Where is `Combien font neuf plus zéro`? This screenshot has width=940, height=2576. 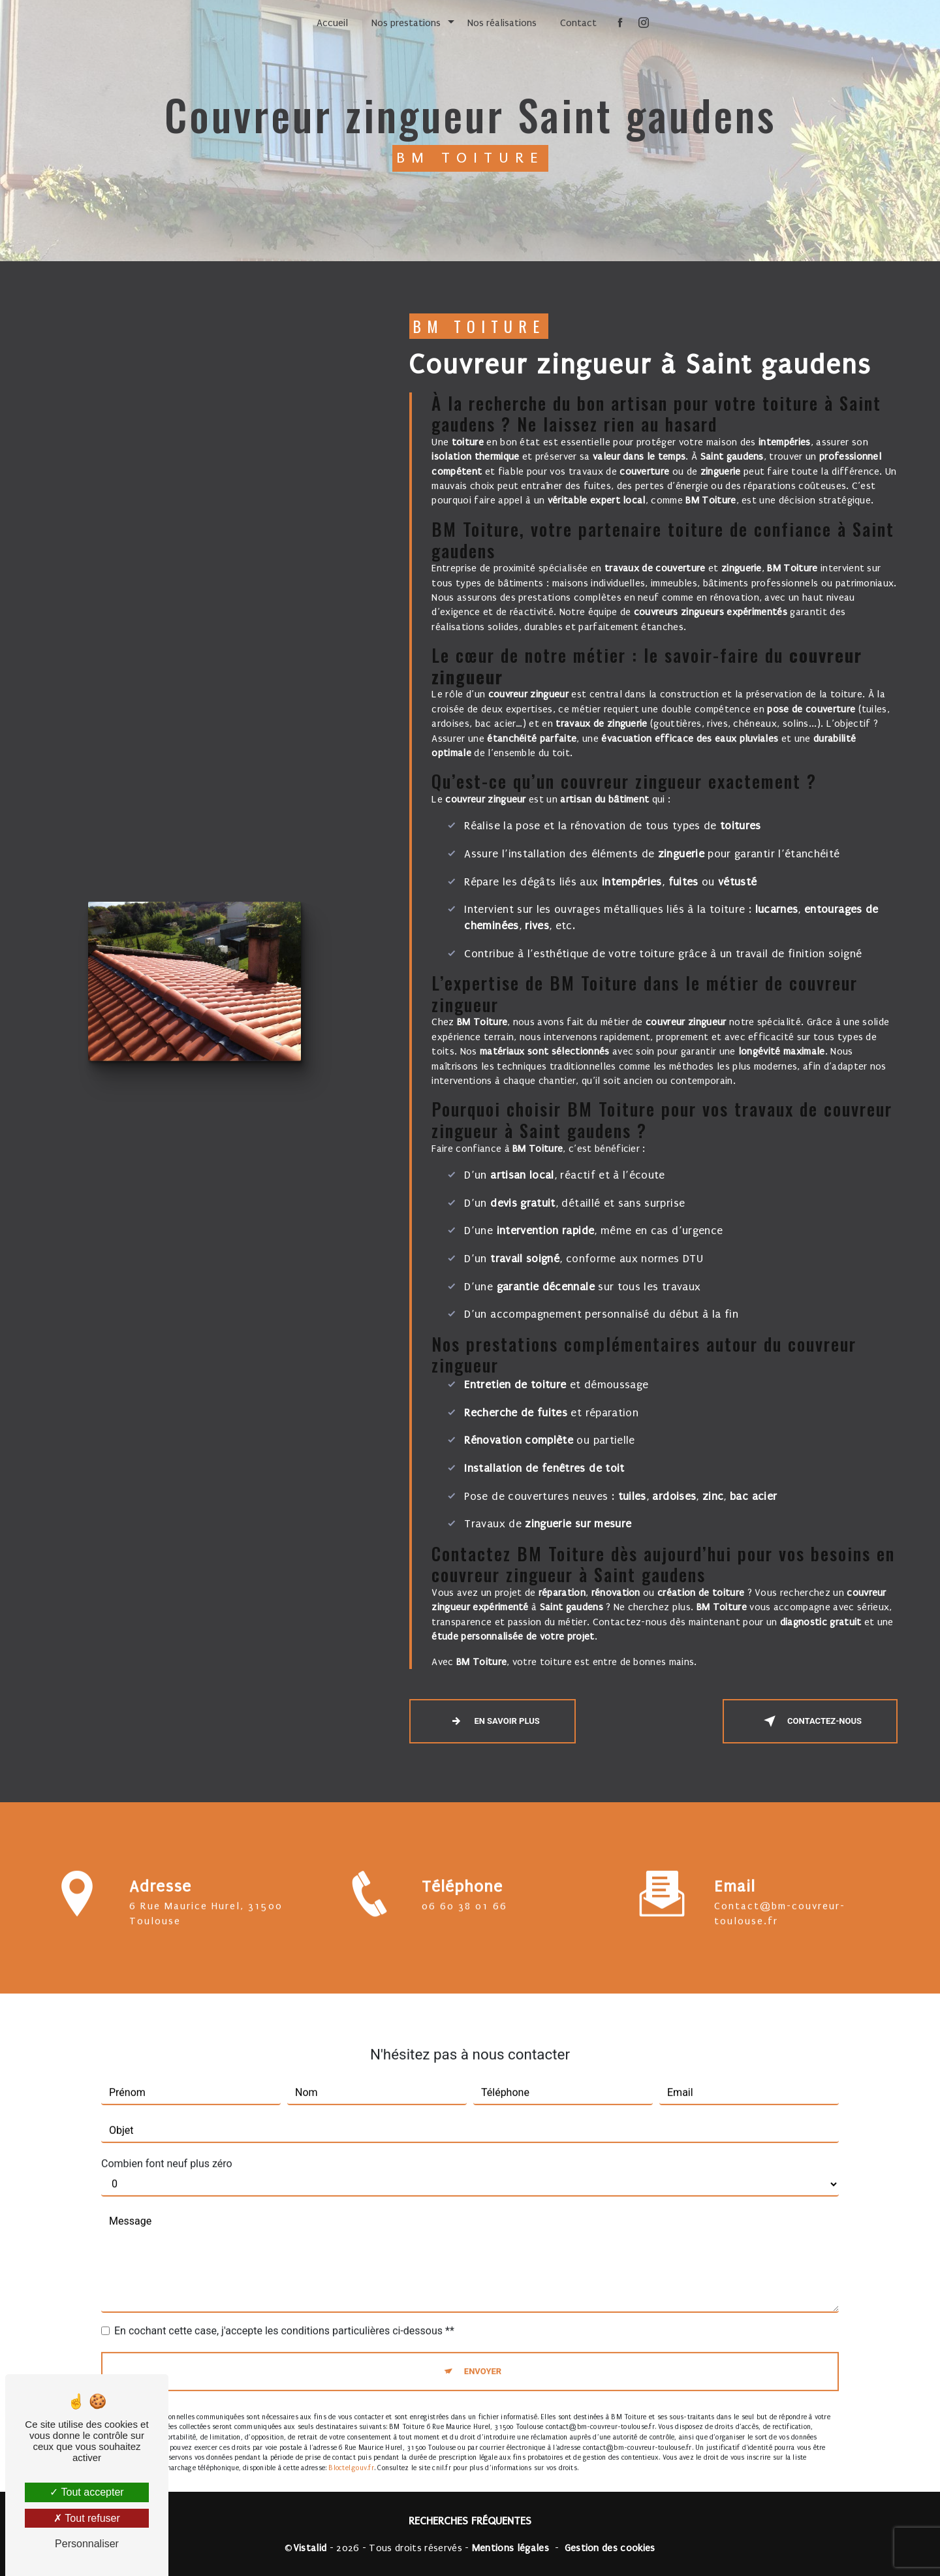
Combien font neuf plus zéro is located at coordinates (166, 2142).